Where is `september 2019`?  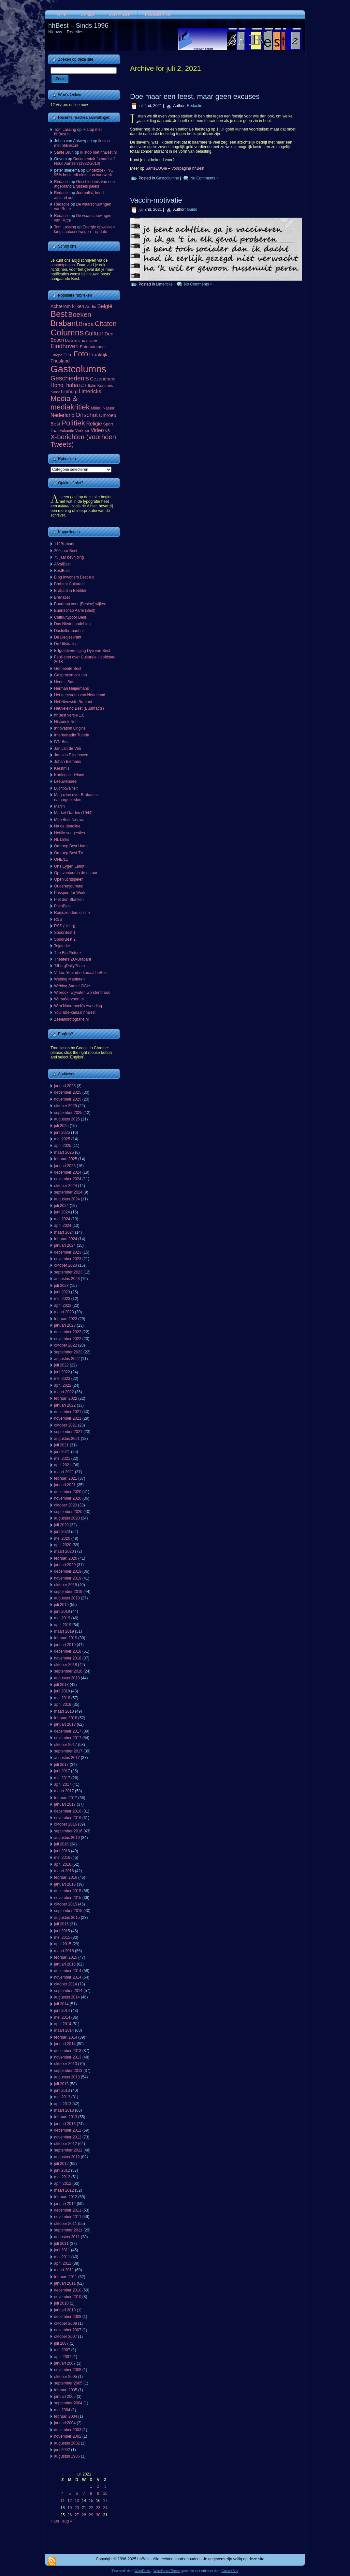
september 2019 is located at coordinates (68, 1591).